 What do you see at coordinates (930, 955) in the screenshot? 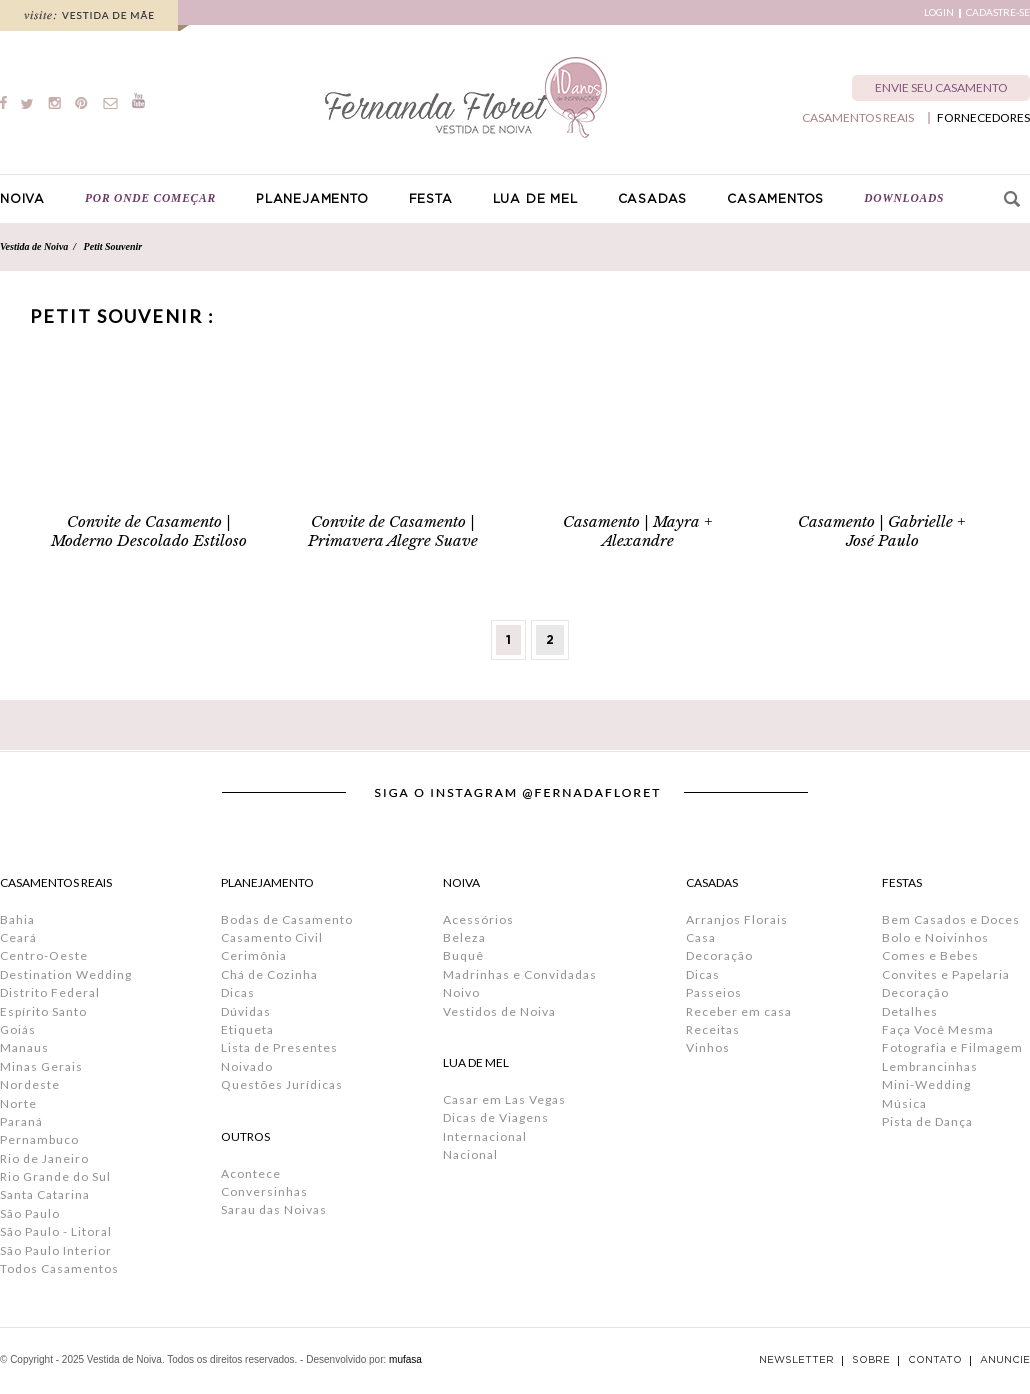
I see `Comes e Bebes` at bounding box center [930, 955].